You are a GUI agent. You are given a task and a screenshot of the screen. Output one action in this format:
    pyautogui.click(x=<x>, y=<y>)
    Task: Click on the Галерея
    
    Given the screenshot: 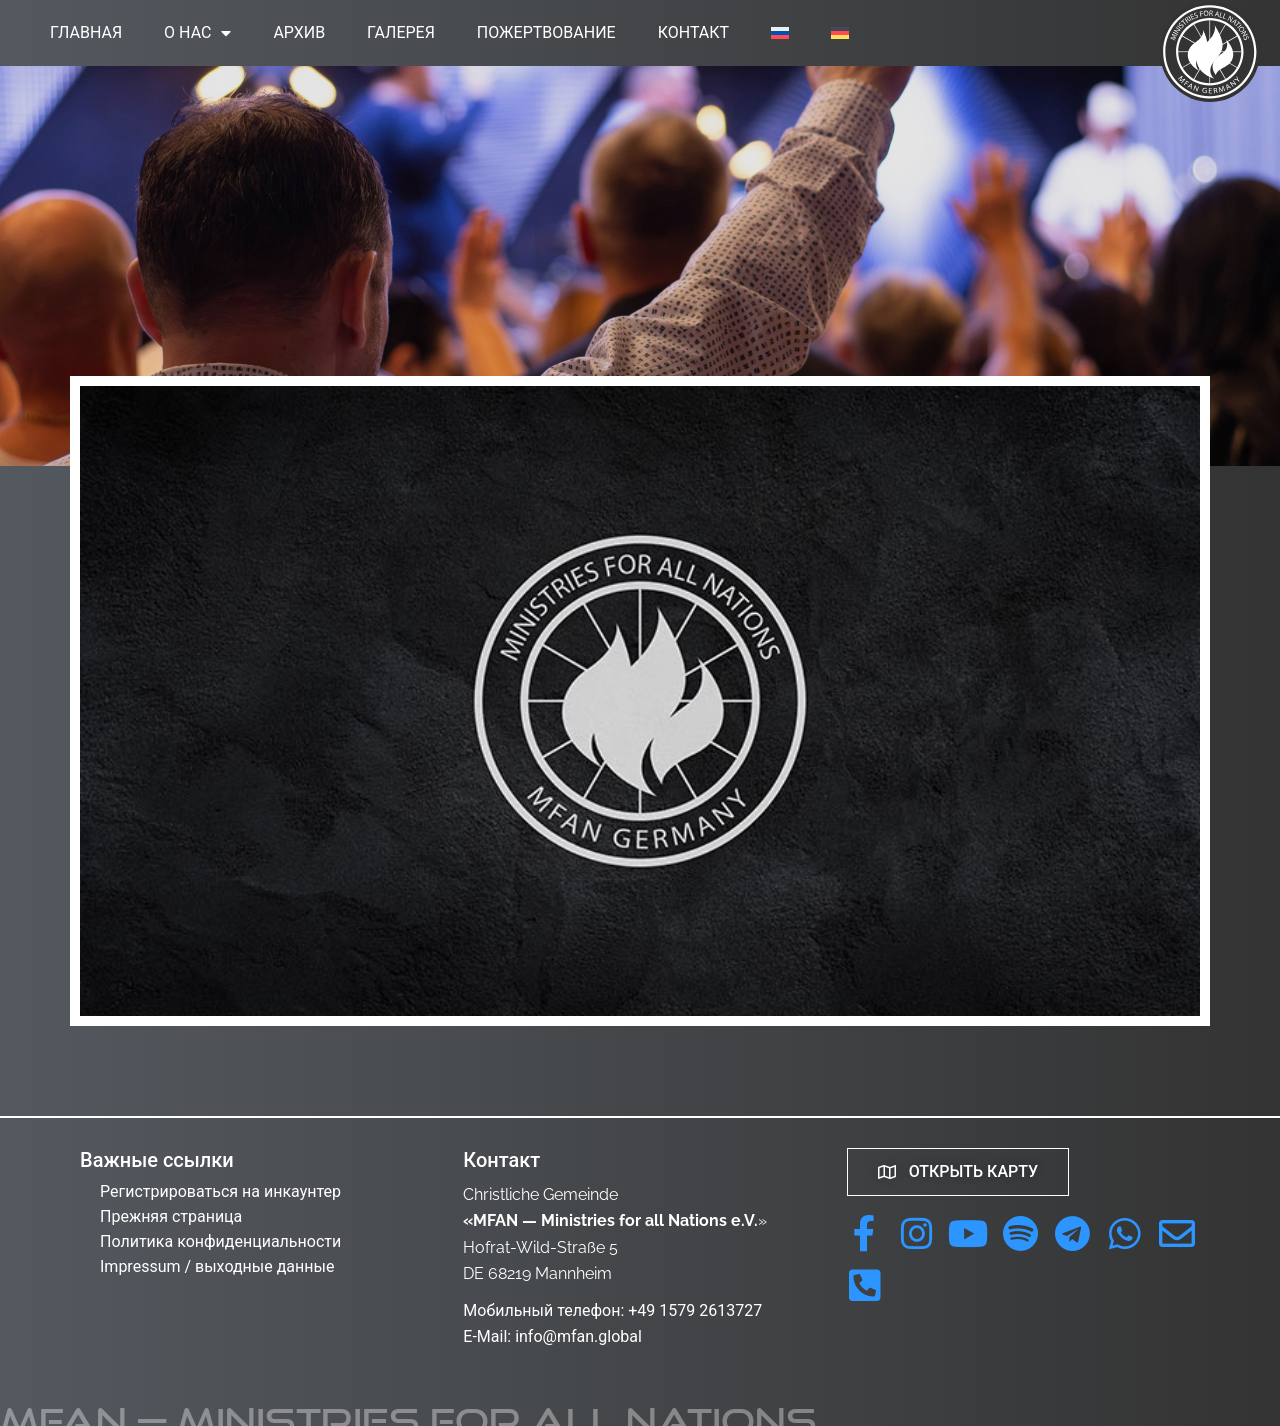 What is the action you would take?
    pyautogui.click(x=401, y=32)
    